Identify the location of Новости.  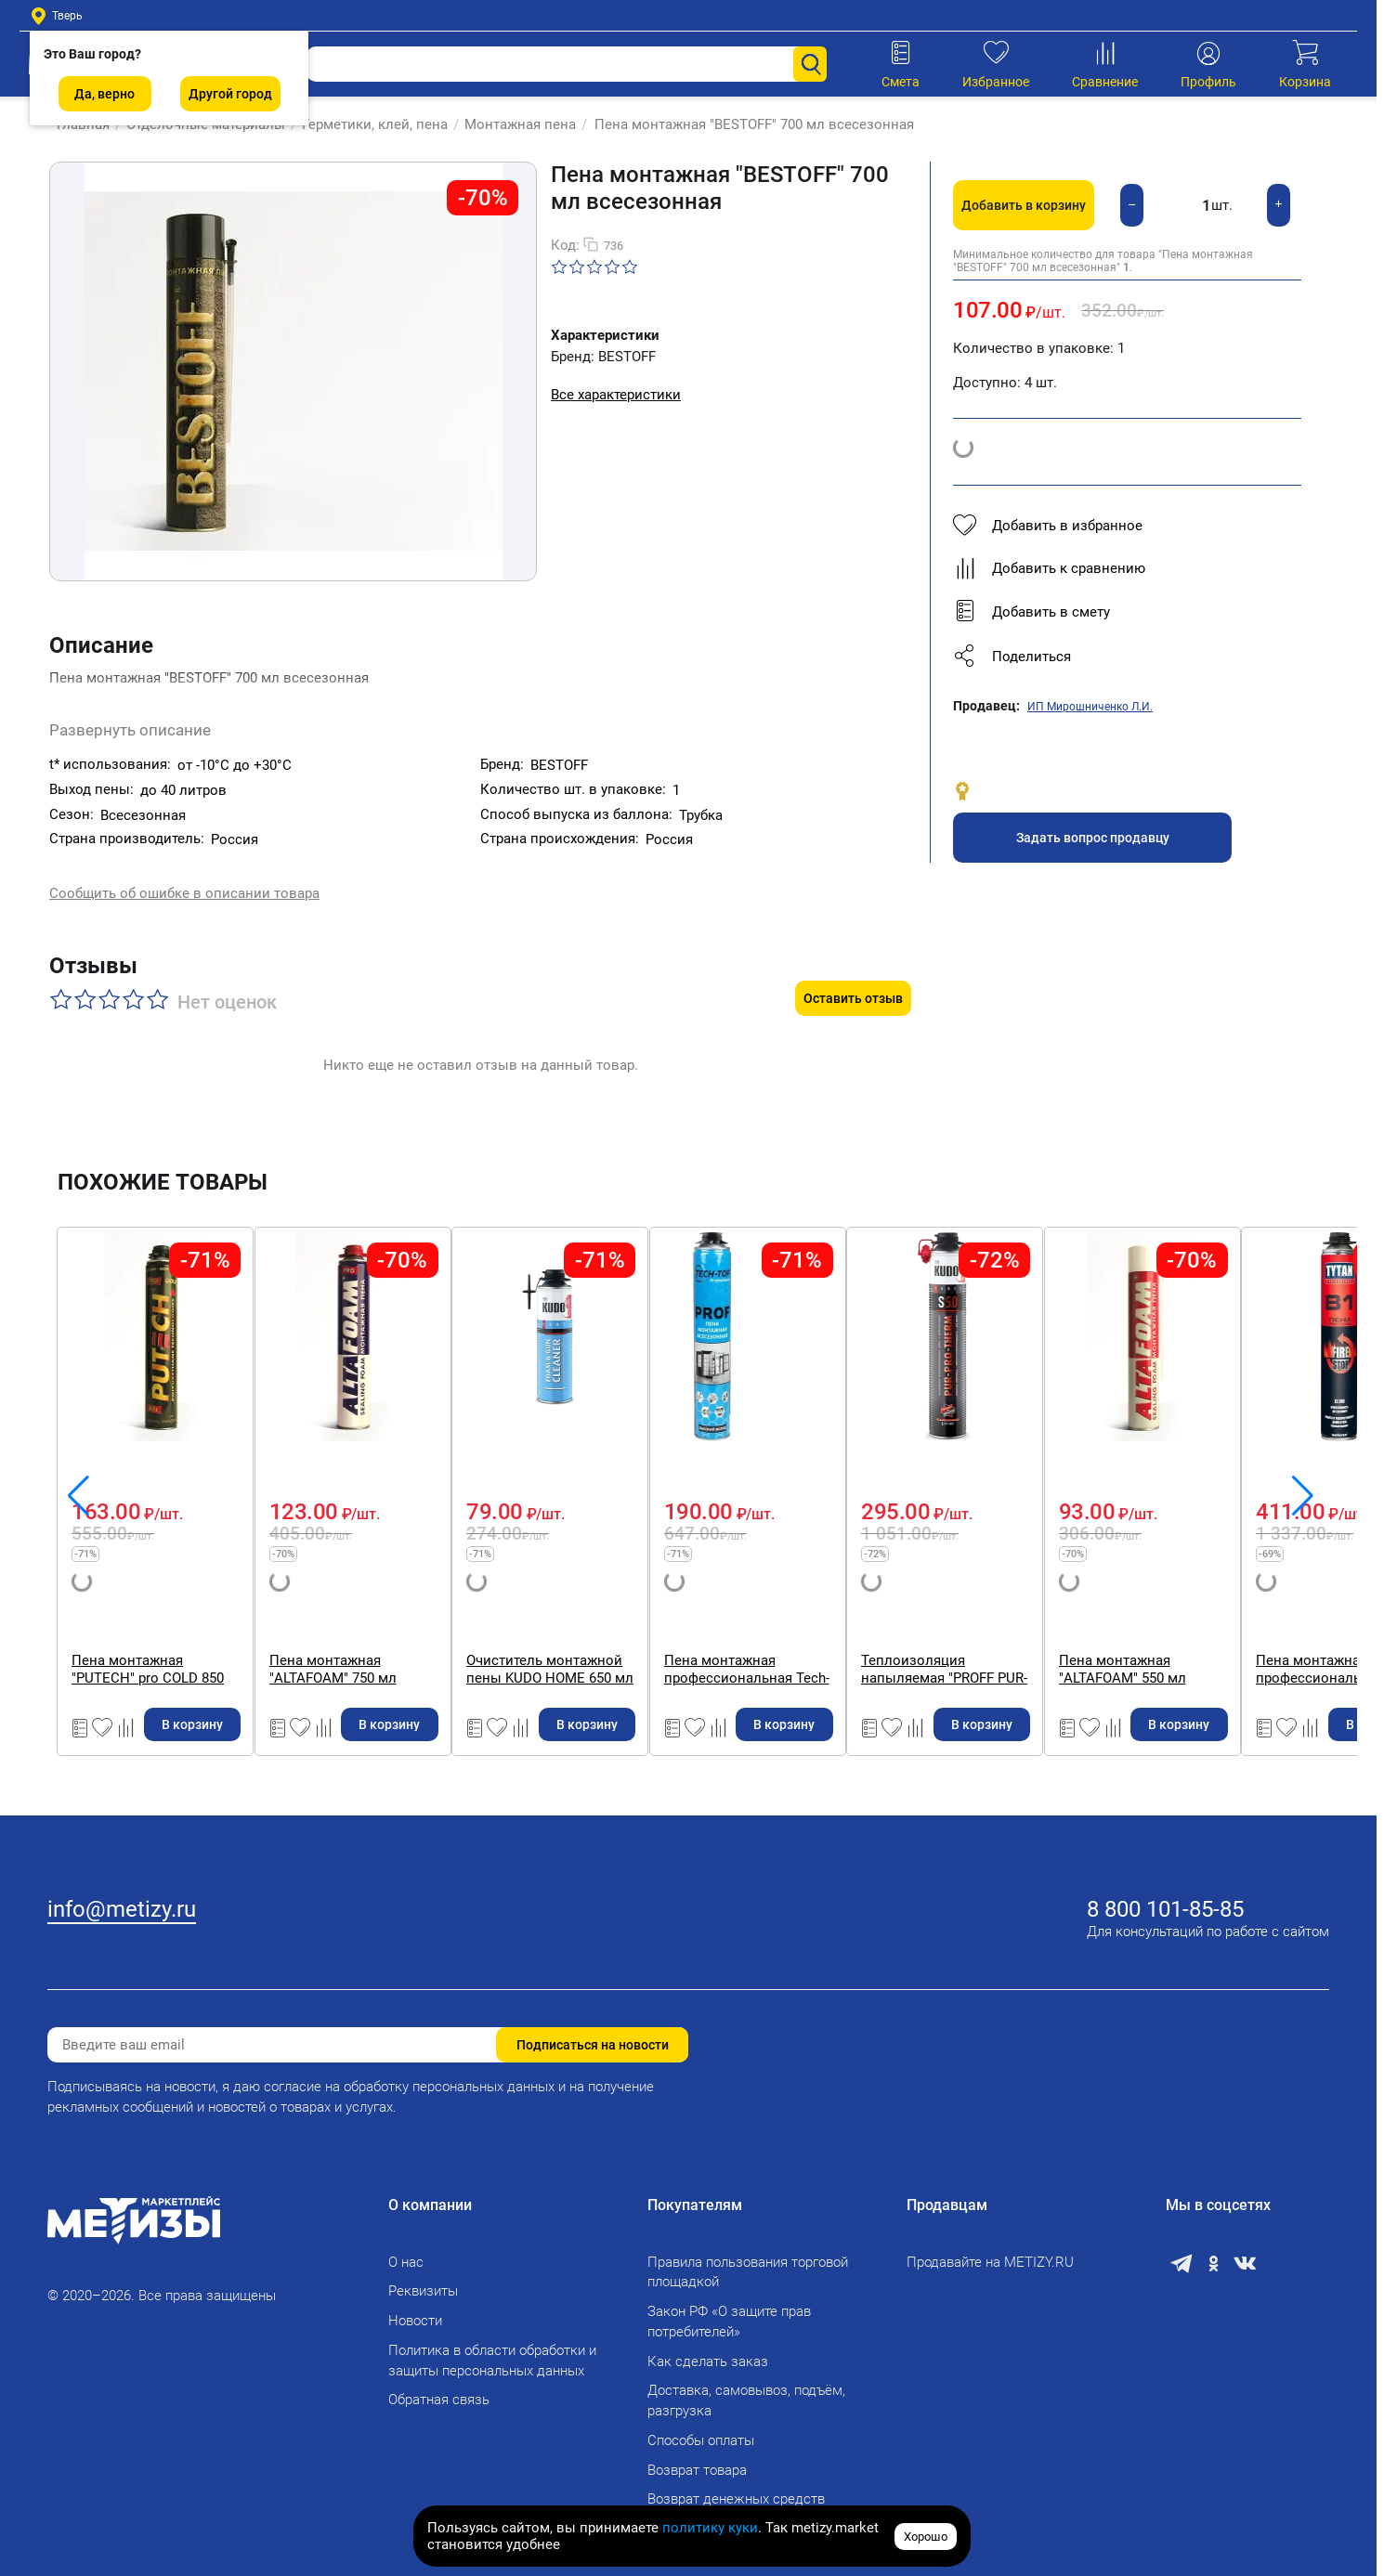
(415, 2308).